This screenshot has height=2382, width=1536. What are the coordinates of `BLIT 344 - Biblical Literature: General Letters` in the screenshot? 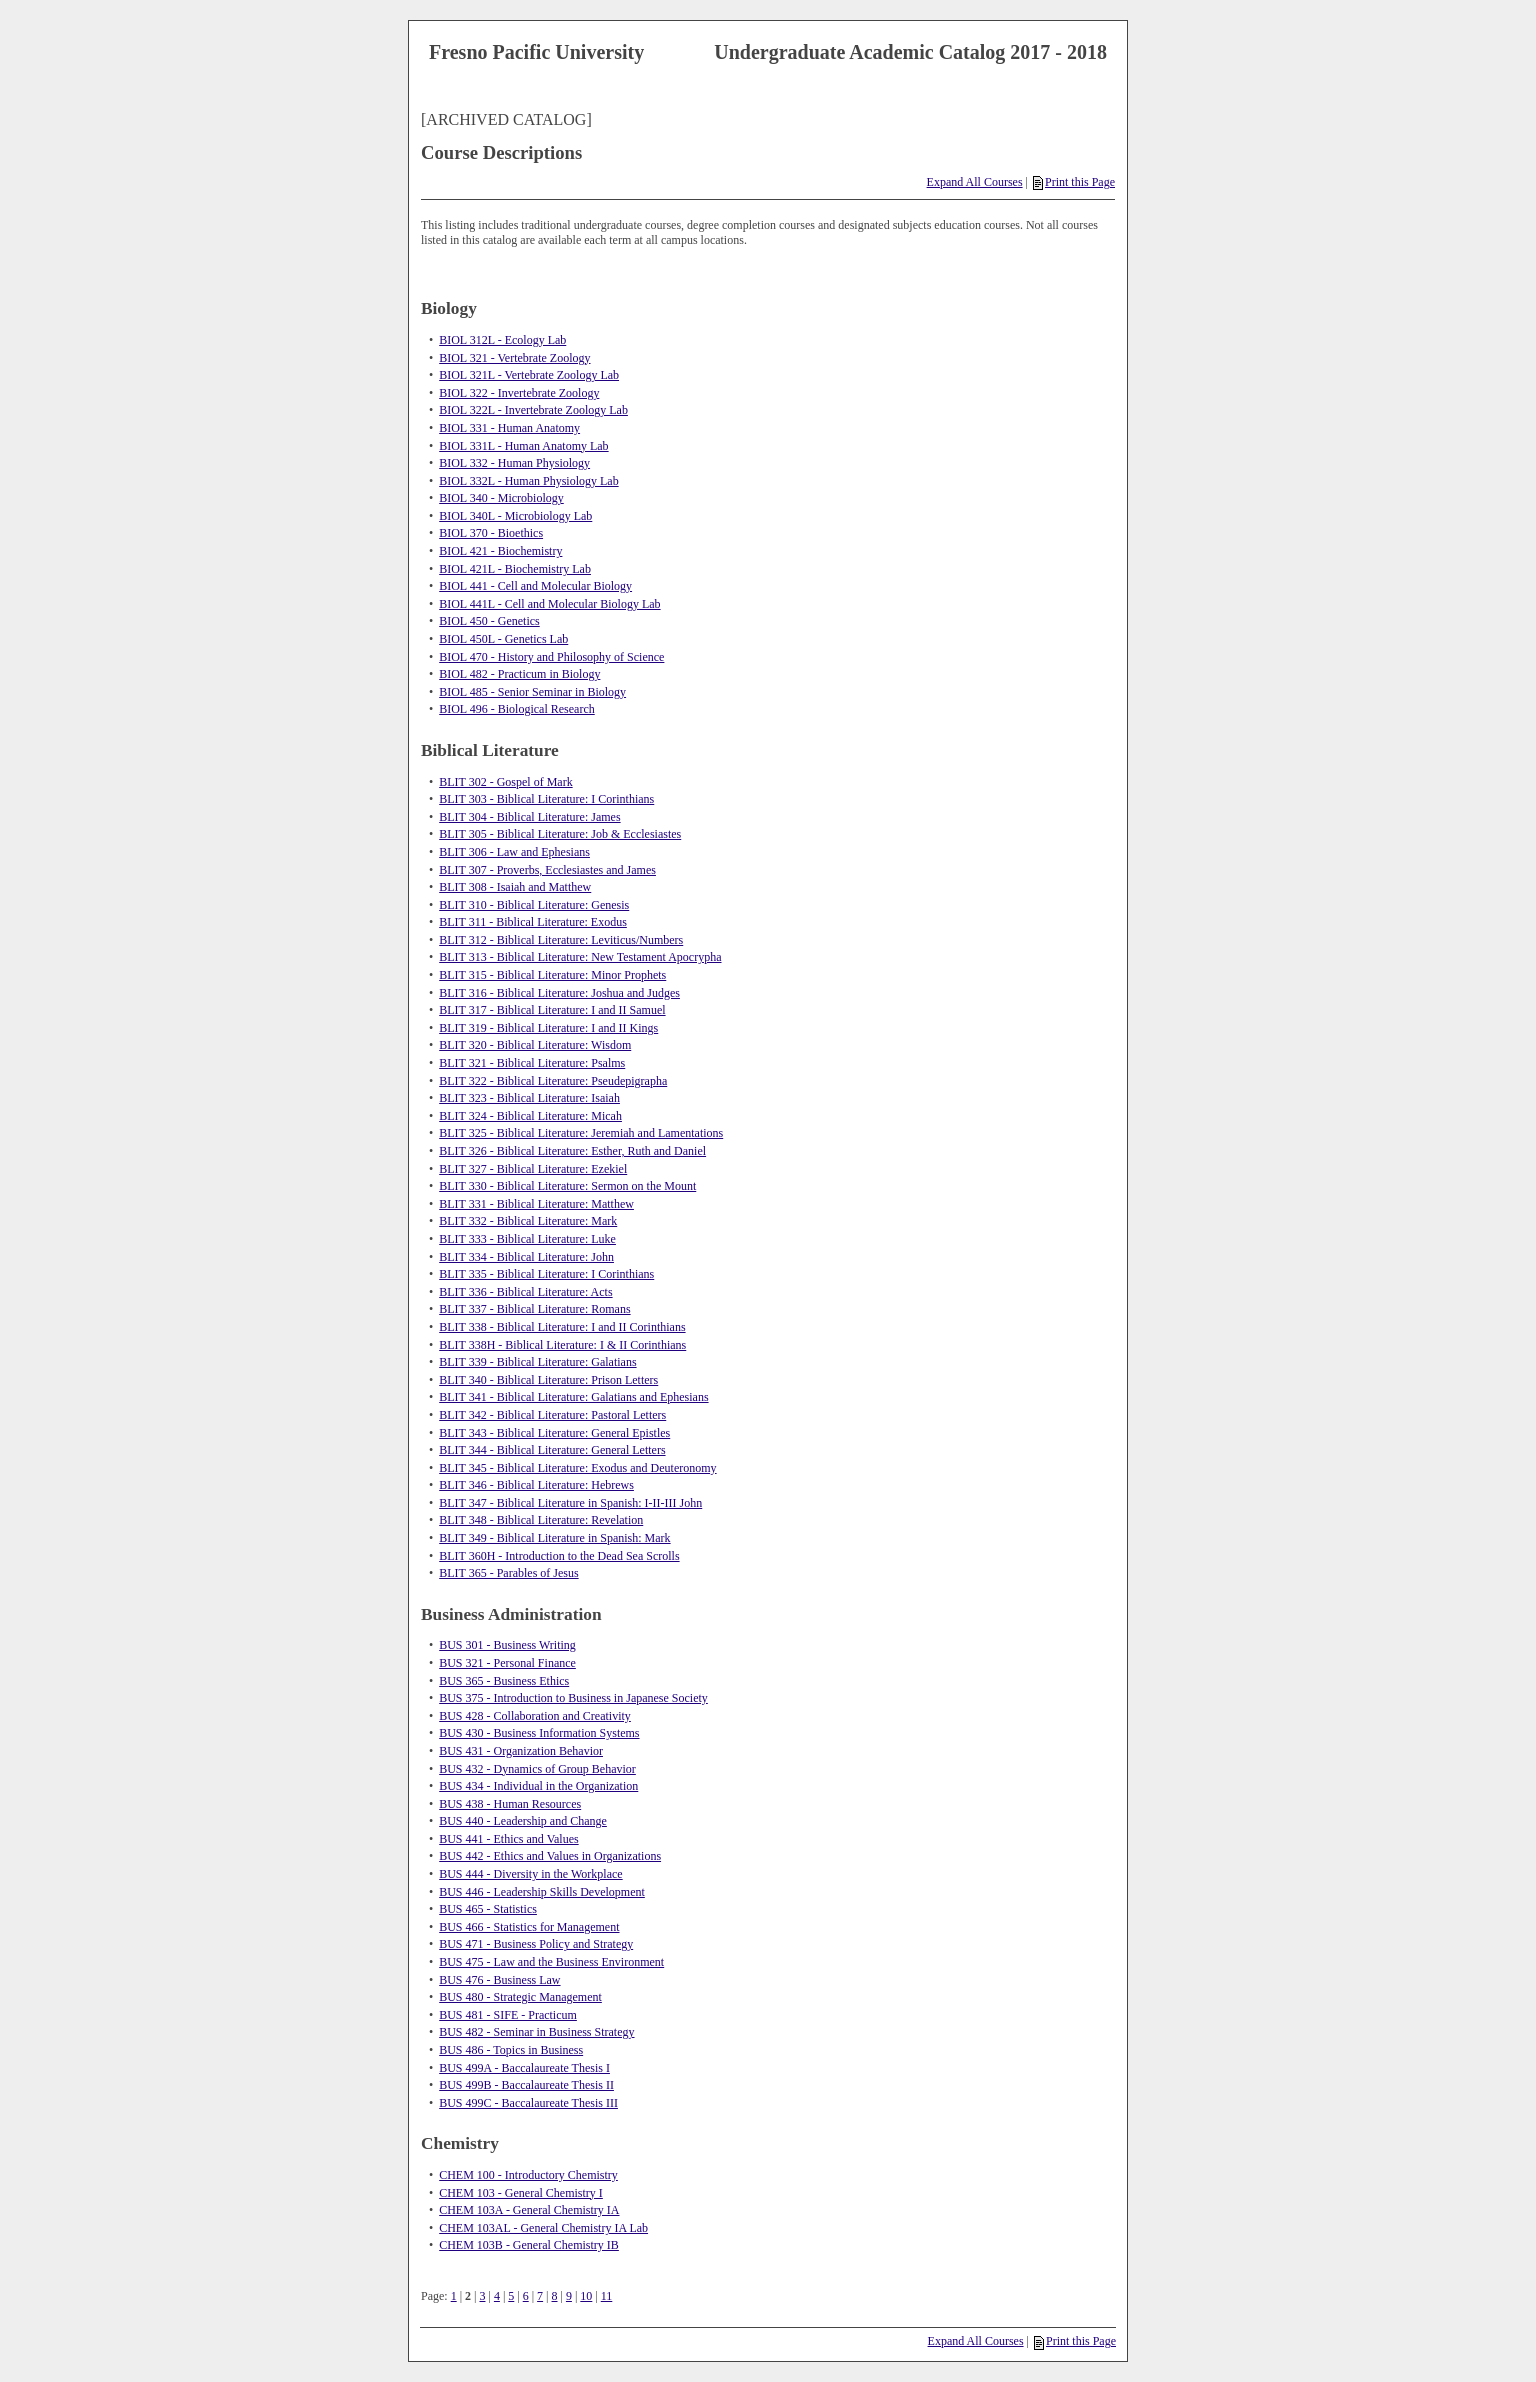 It's located at (552, 1450).